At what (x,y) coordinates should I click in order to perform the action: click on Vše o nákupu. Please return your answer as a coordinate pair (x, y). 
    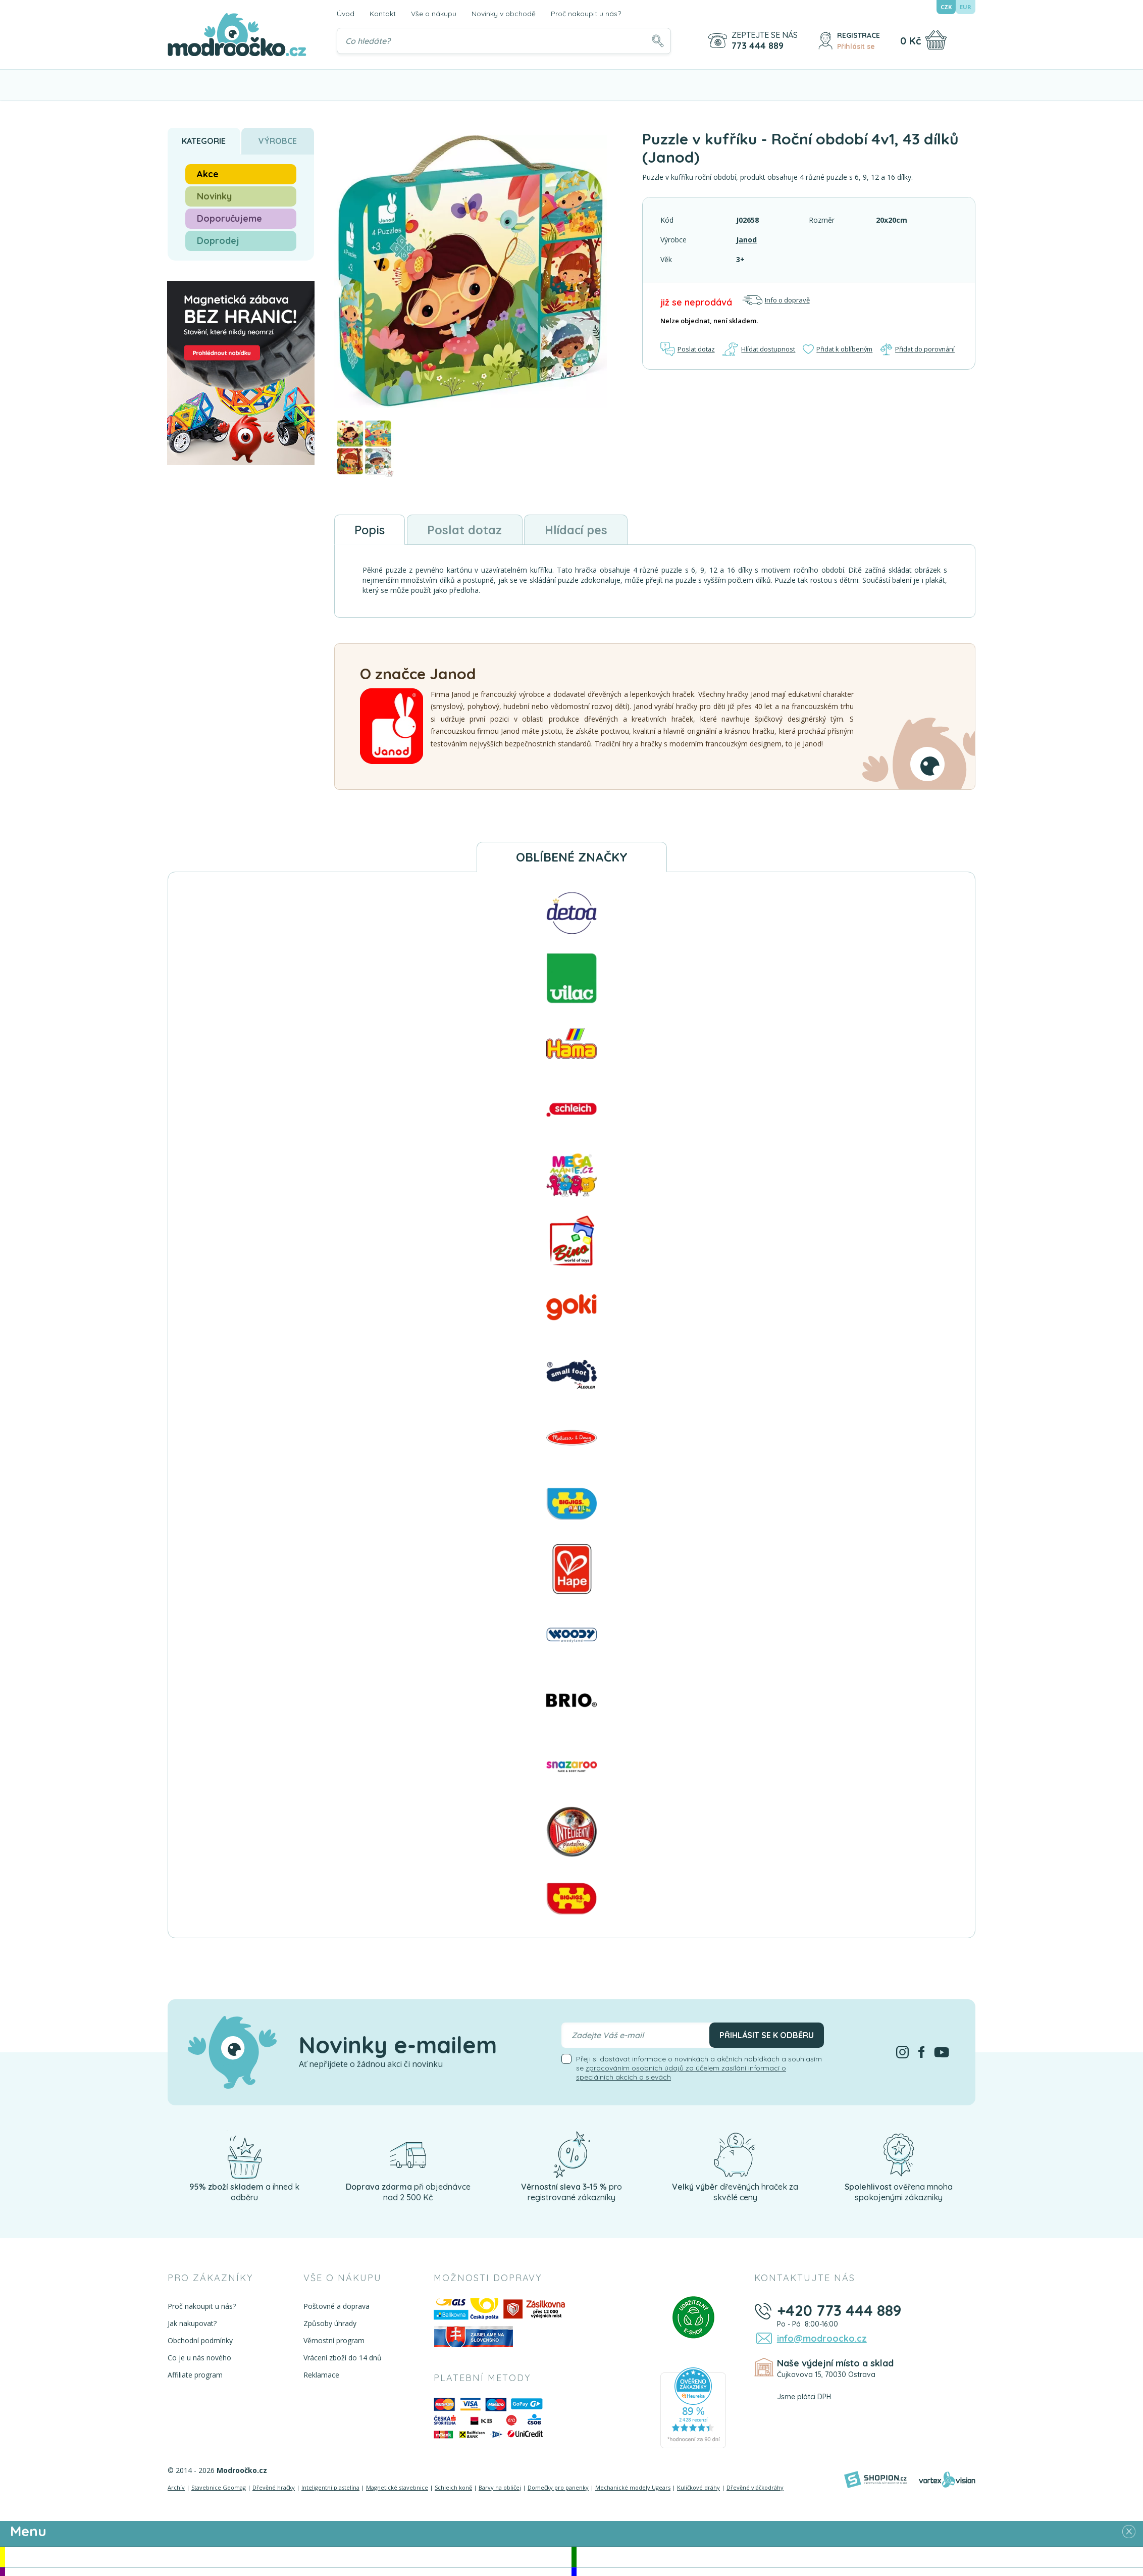
    Looking at the image, I should click on (433, 13).